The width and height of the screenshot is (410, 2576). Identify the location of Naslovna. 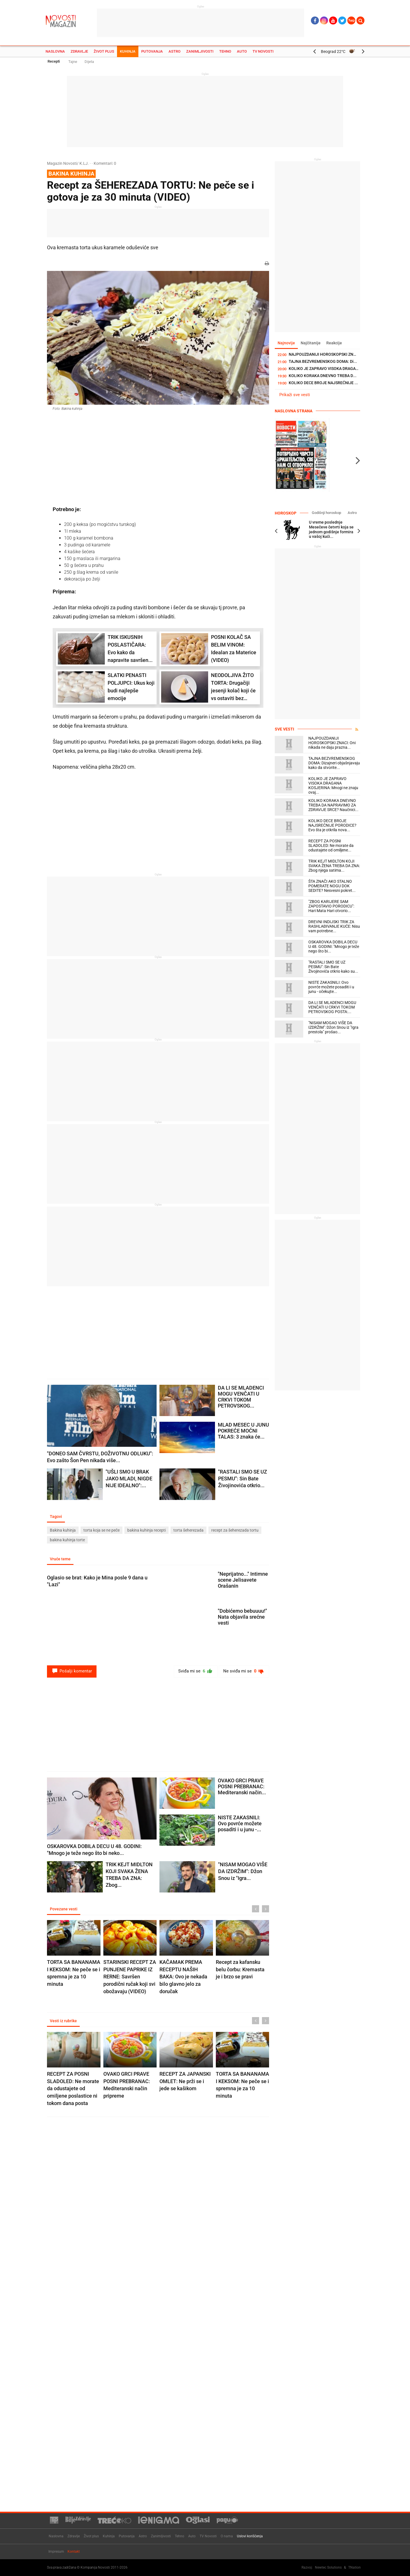
(55, 51).